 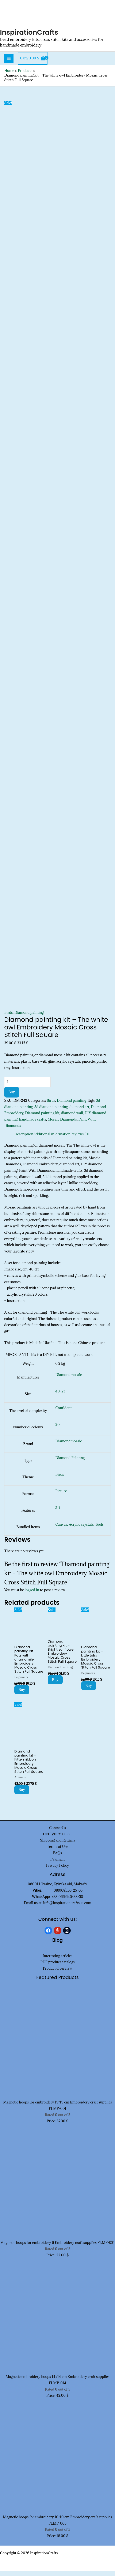 I want to click on Additional information [tab], so click(x=51, y=1139).